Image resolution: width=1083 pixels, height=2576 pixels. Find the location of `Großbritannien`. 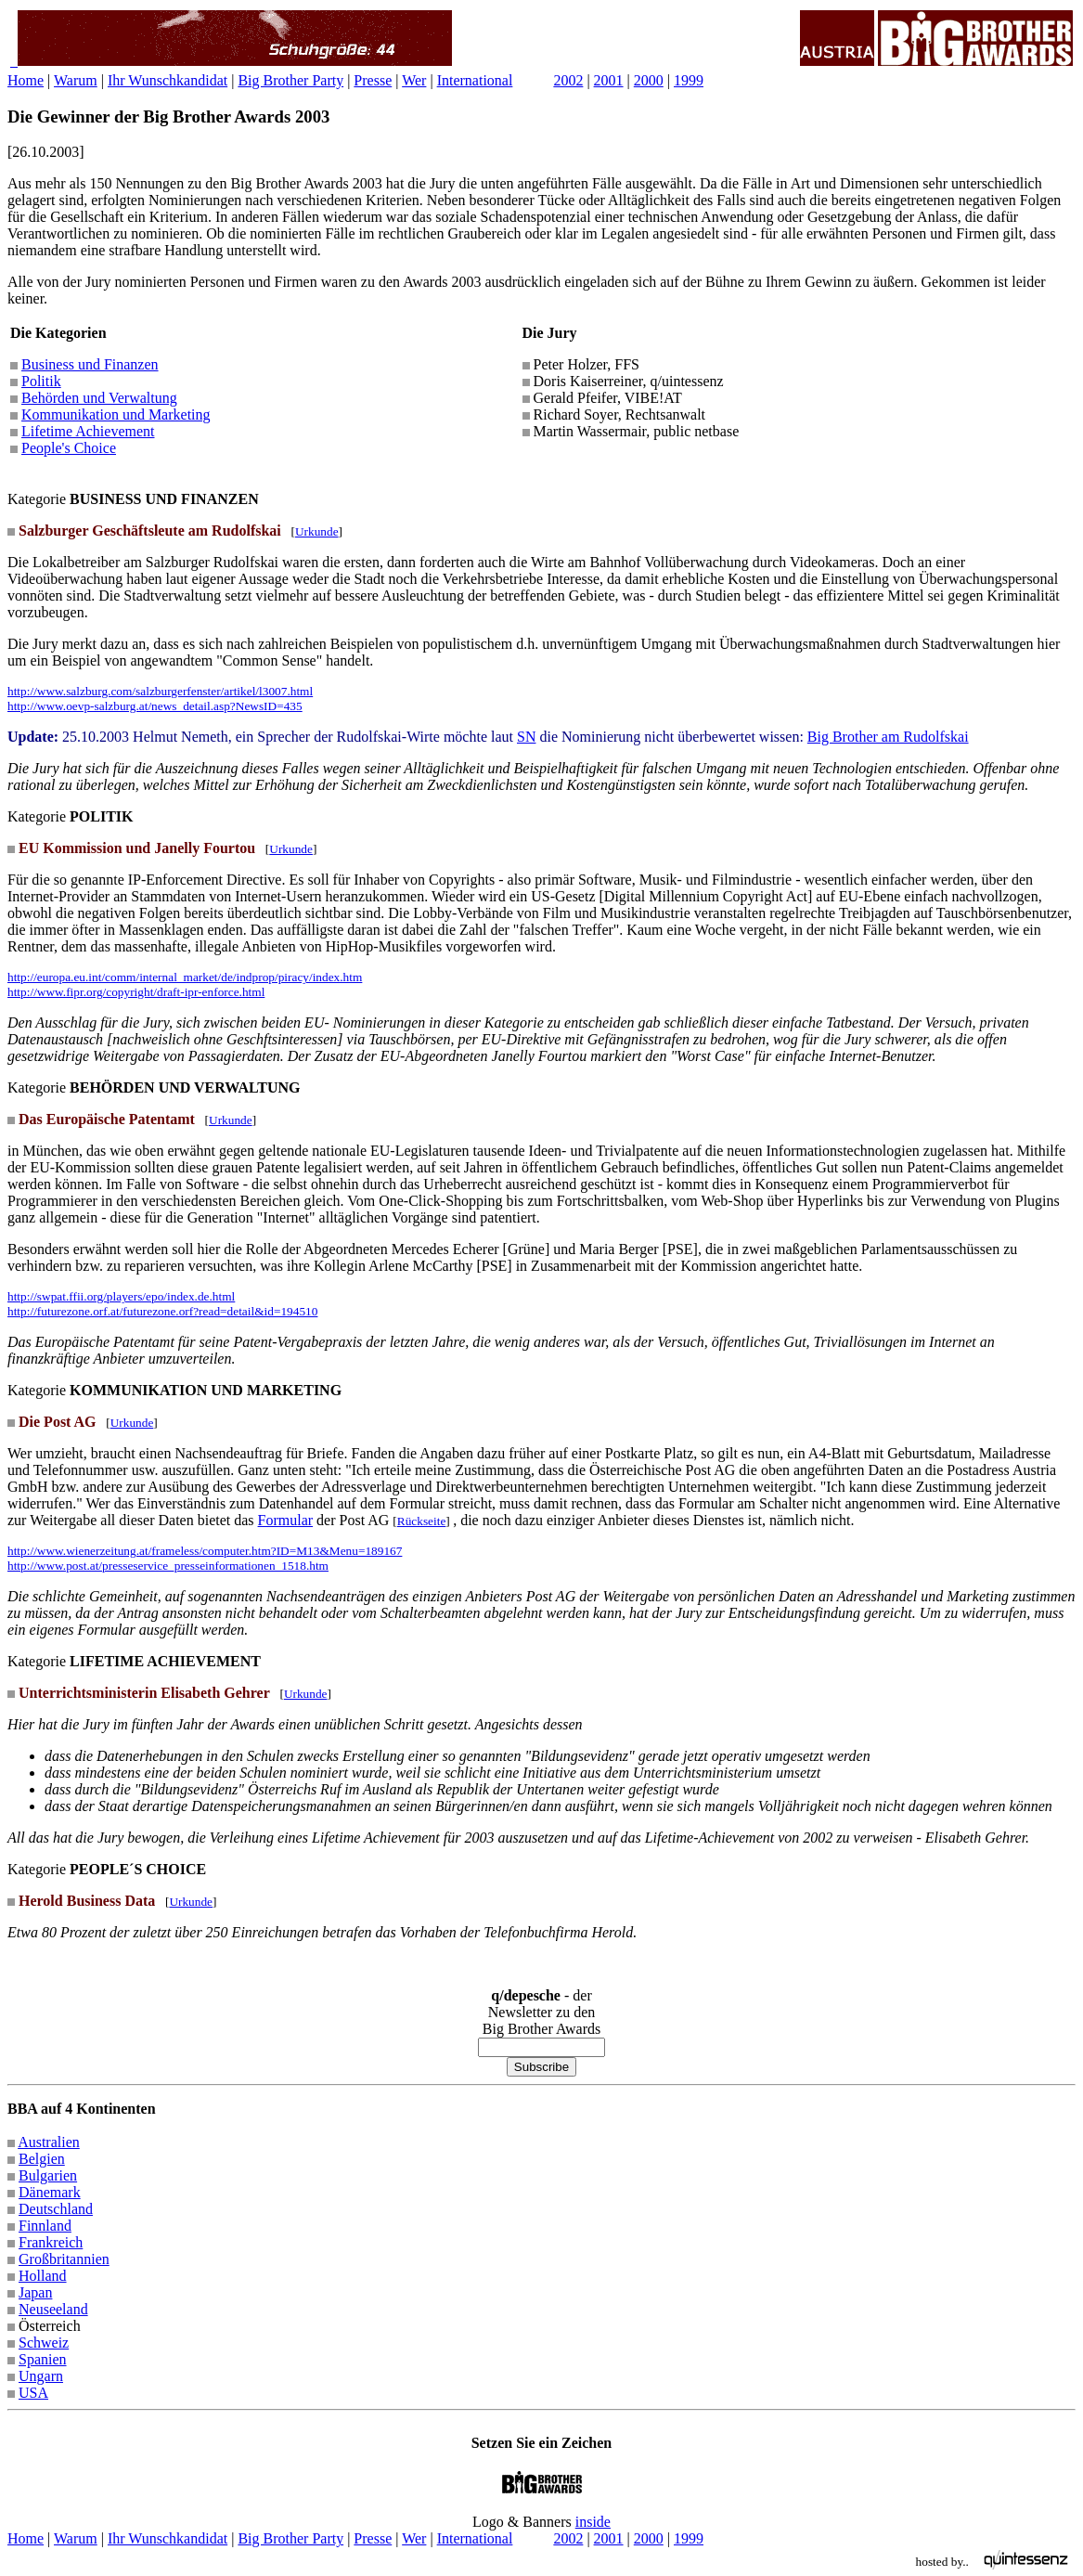

Großbritannien is located at coordinates (64, 2259).